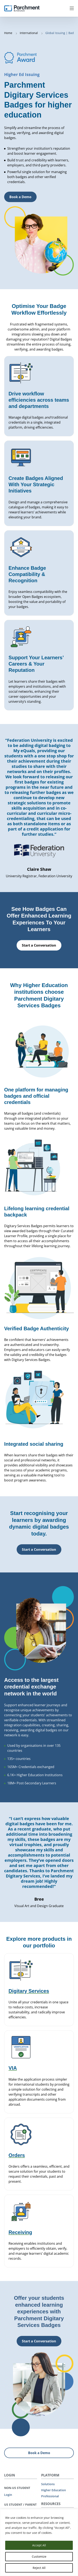 The height and width of the screenshot is (2576, 78). What do you see at coordinates (39, 2453) in the screenshot?
I see `Book a Demo` at bounding box center [39, 2453].